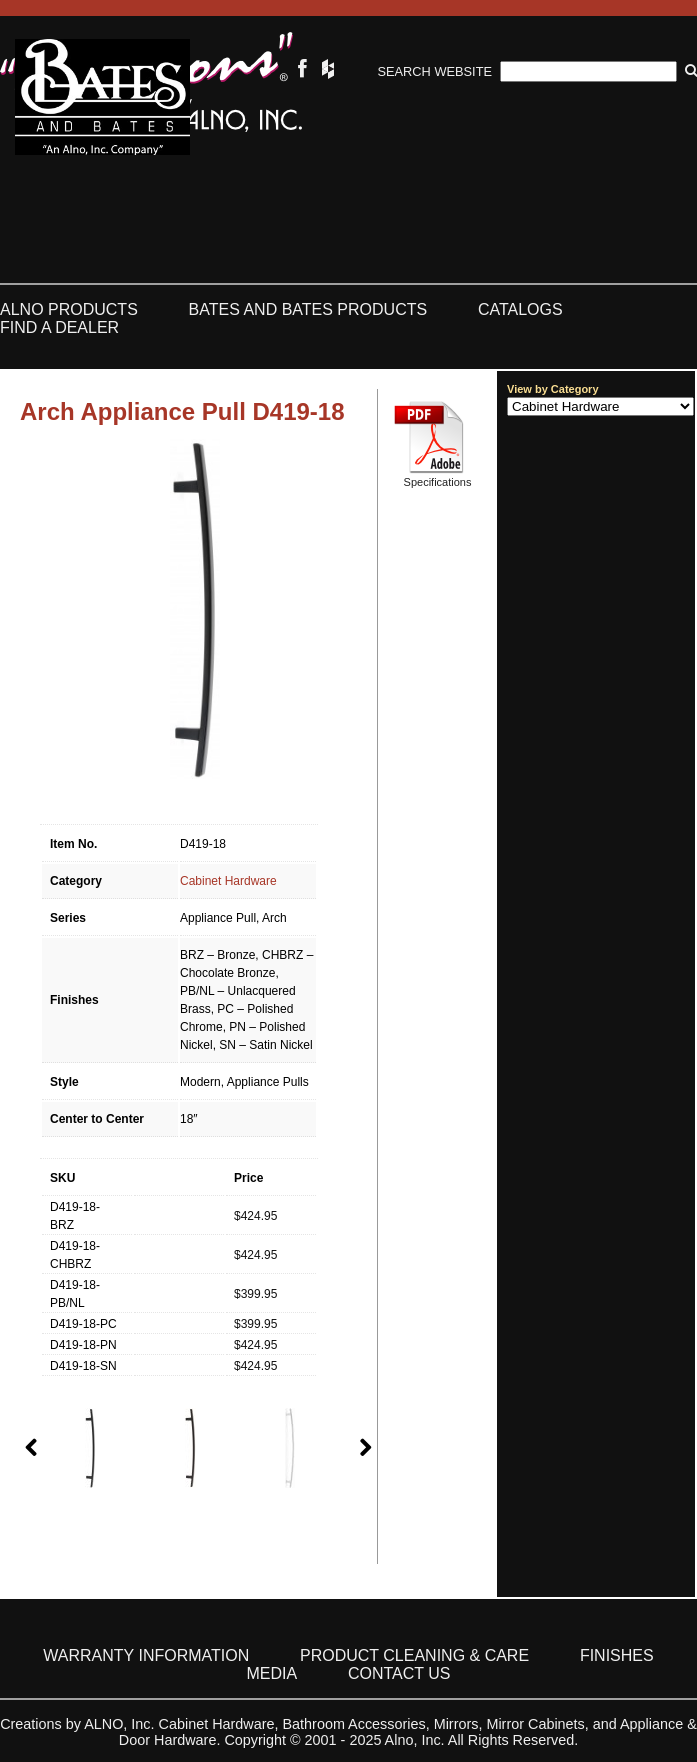 This screenshot has width=697, height=1762. Describe the element at coordinates (414, 1655) in the screenshot. I see `Product Cleaning & Care` at that location.